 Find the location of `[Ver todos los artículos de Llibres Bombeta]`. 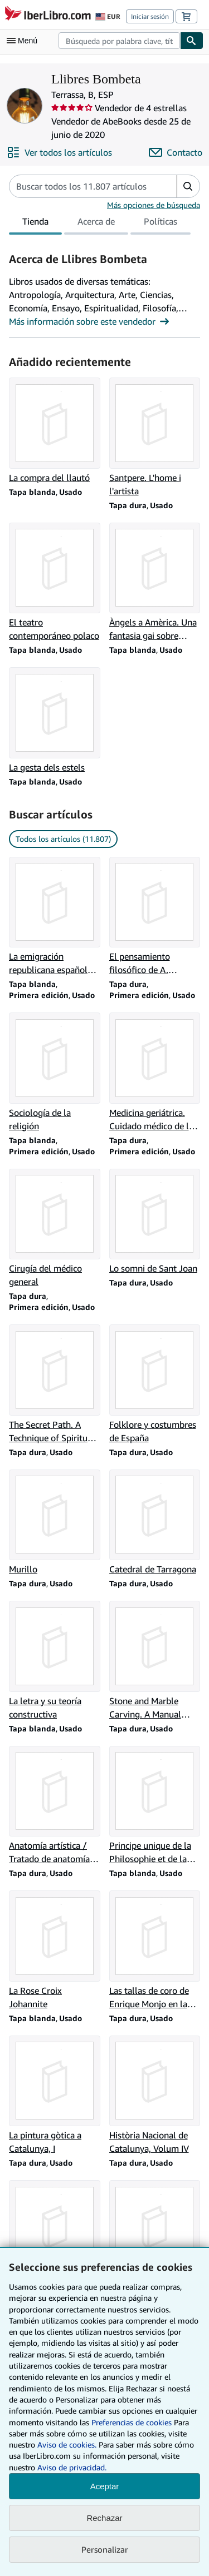

[Ver todos los artículos de Llibres Bombeta] is located at coordinates (59, 152).